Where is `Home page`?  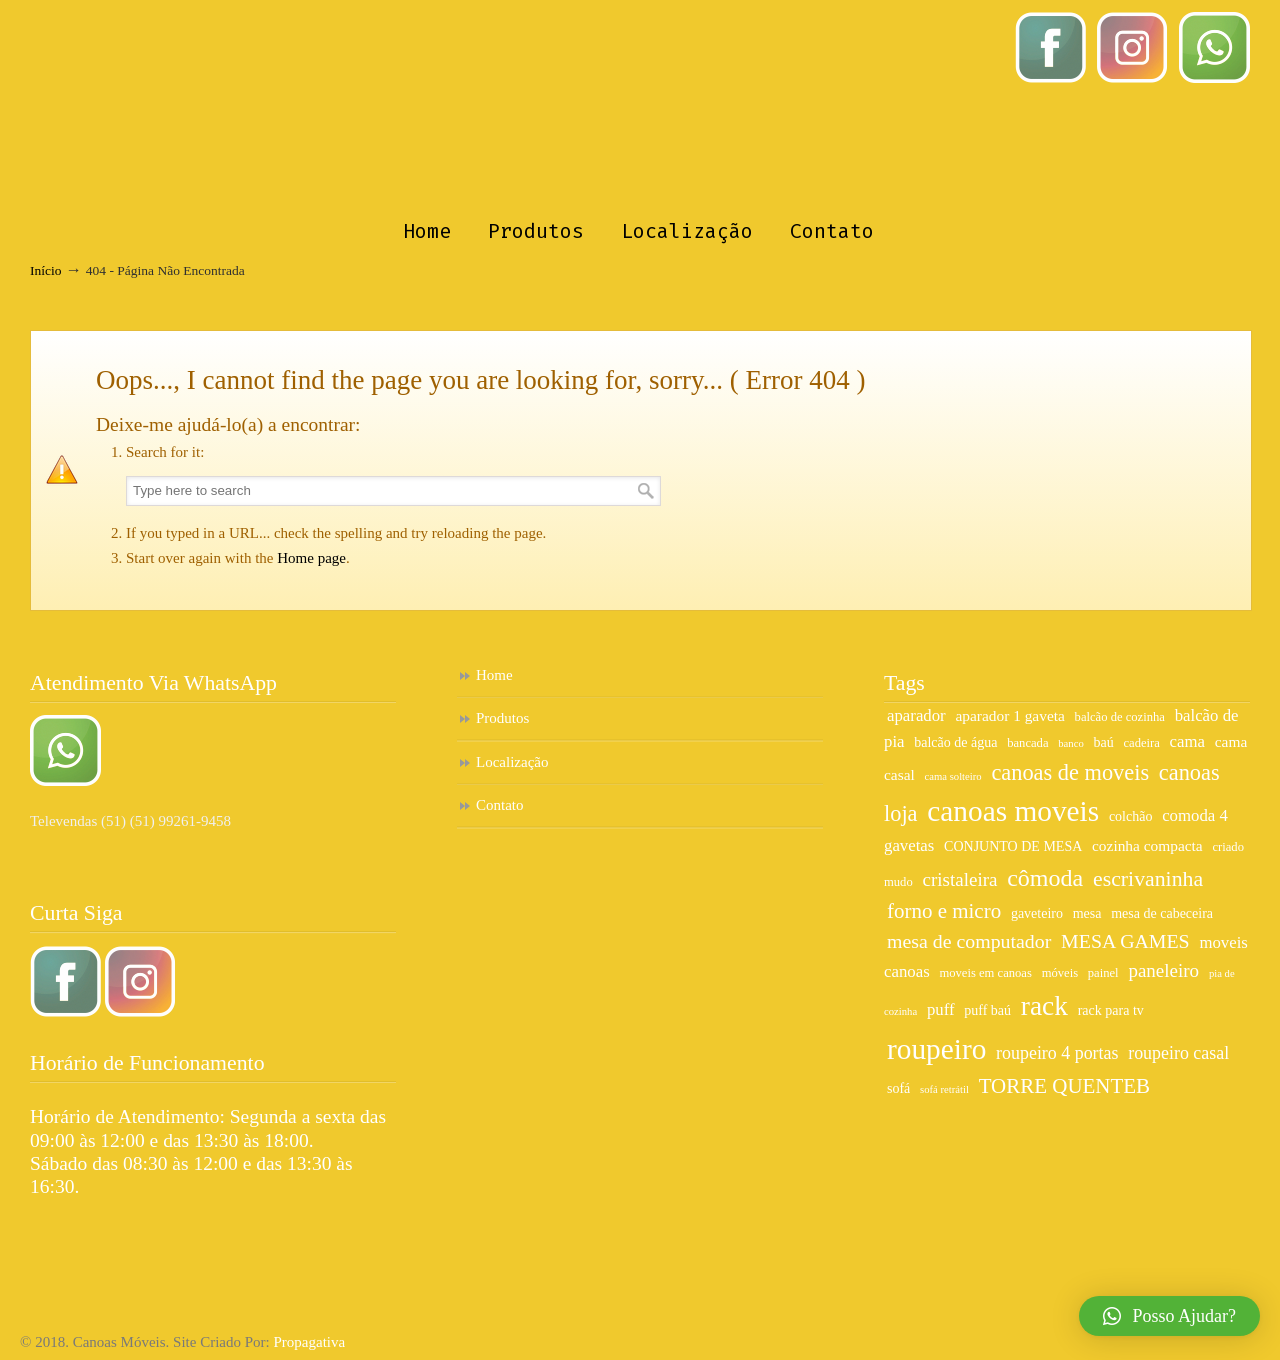
Home page is located at coordinates (311, 558).